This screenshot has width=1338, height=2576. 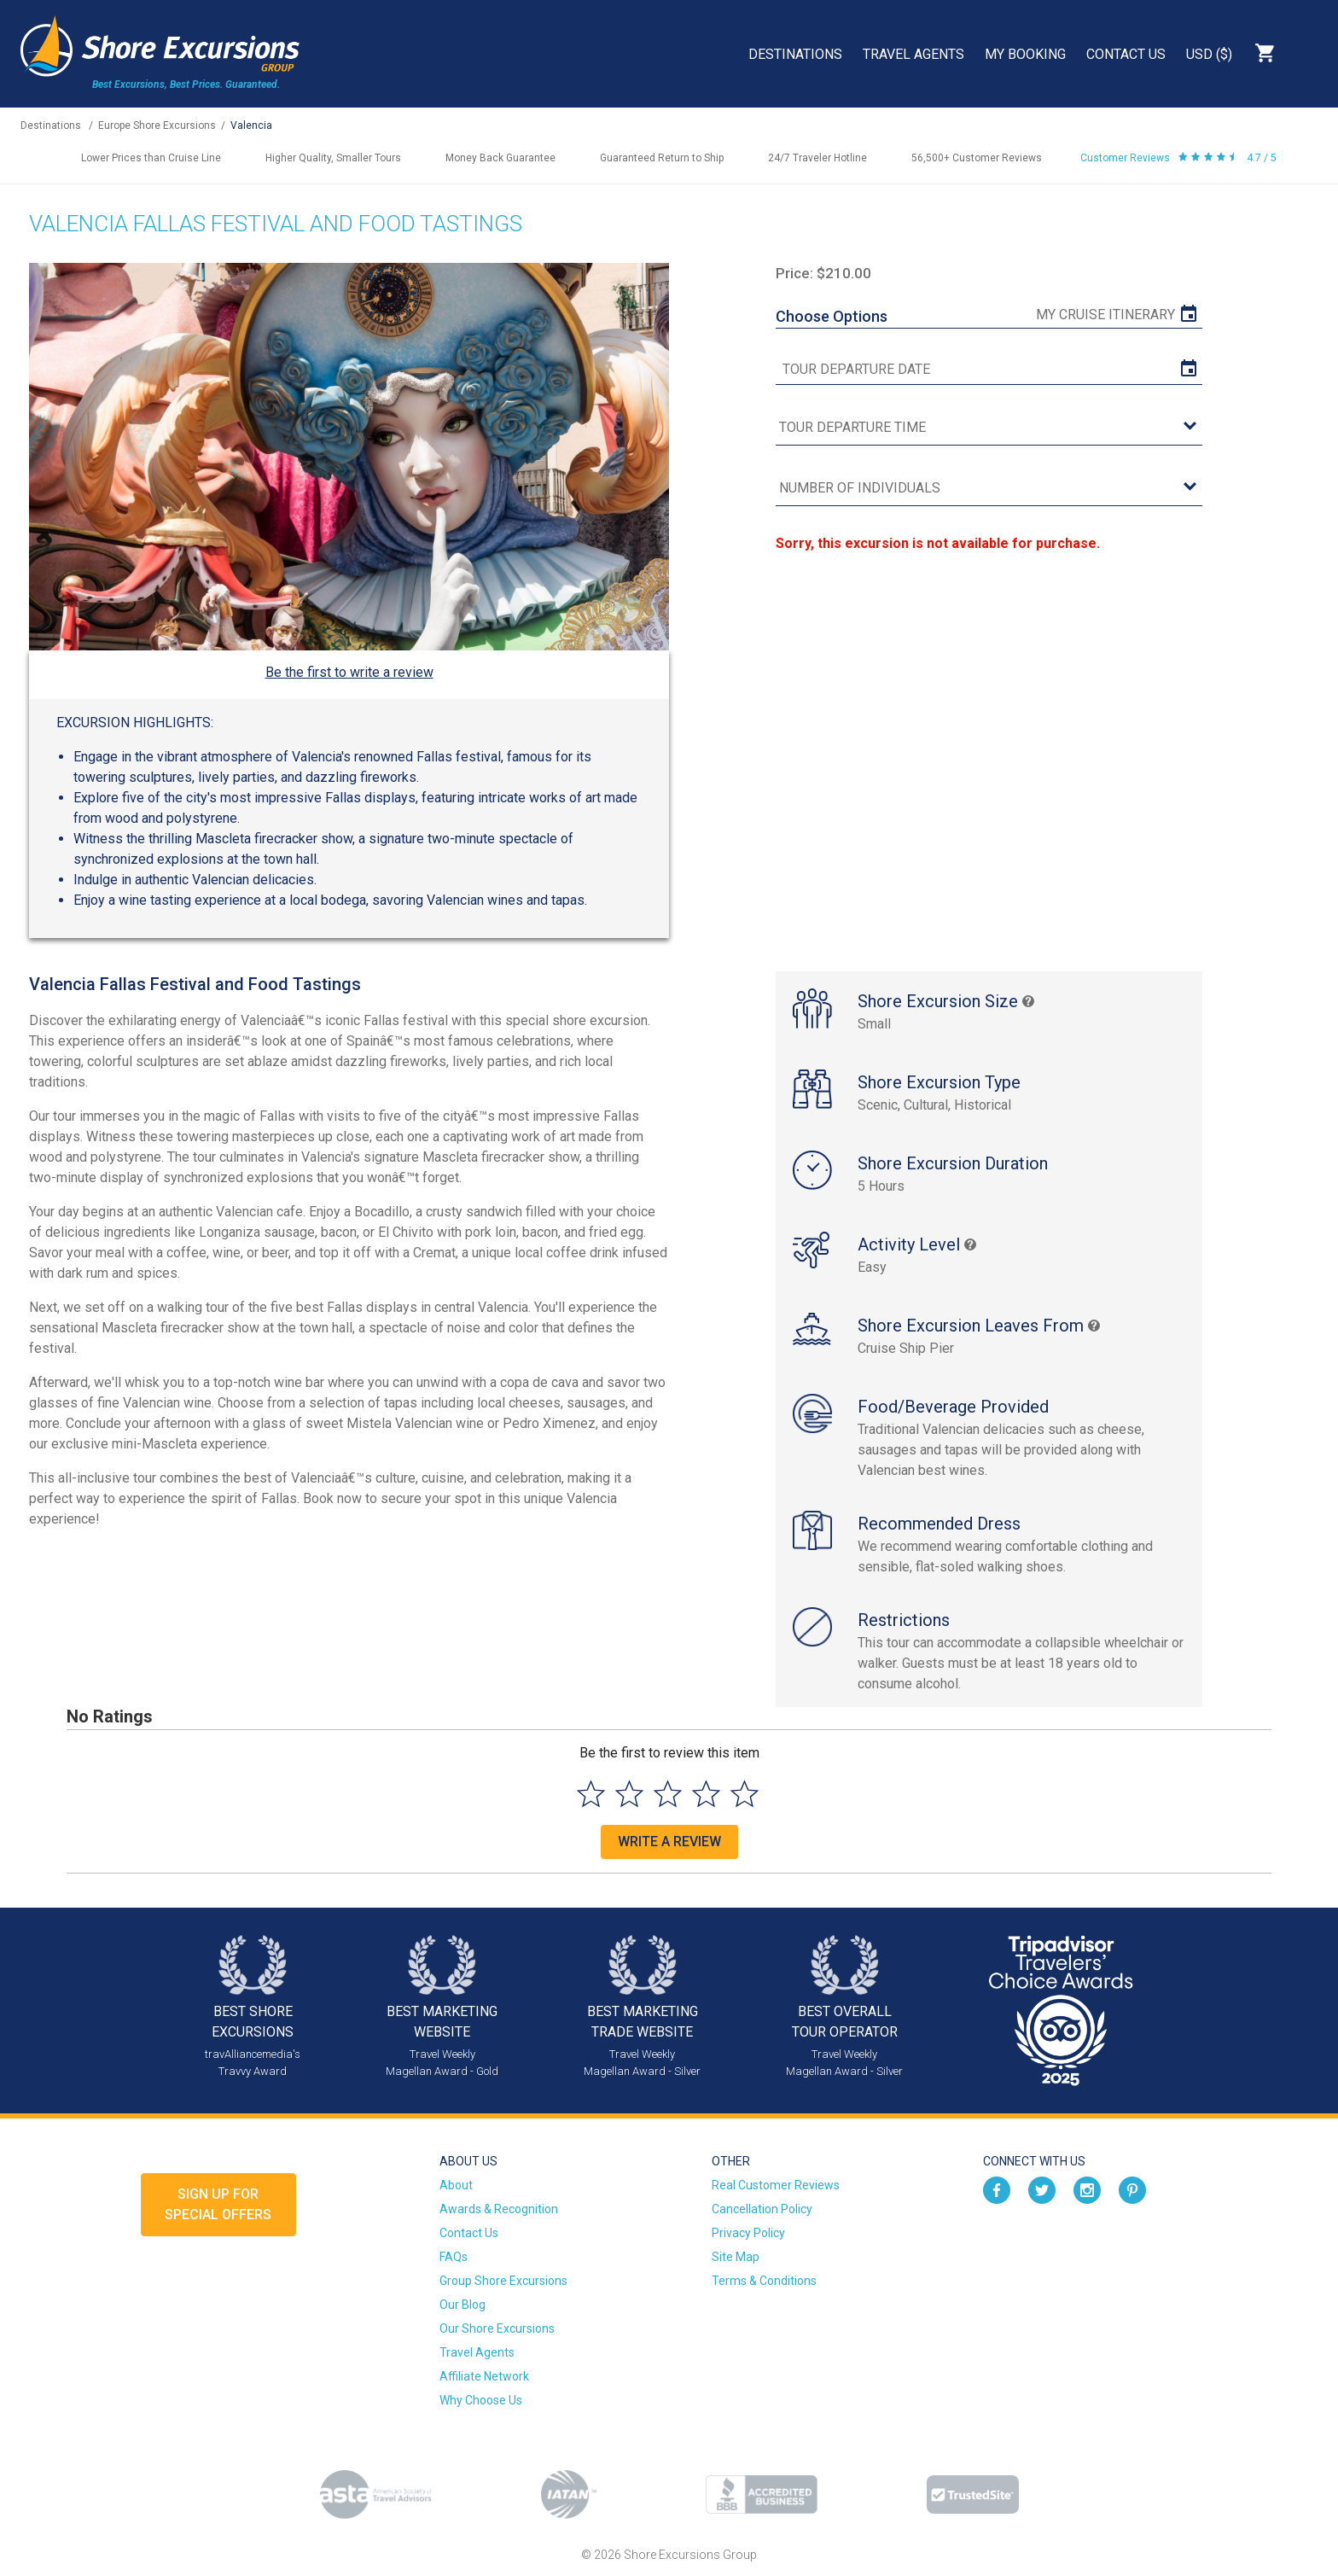 I want to click on [Select to rate 3 stars], so click(x=667, y=1793).